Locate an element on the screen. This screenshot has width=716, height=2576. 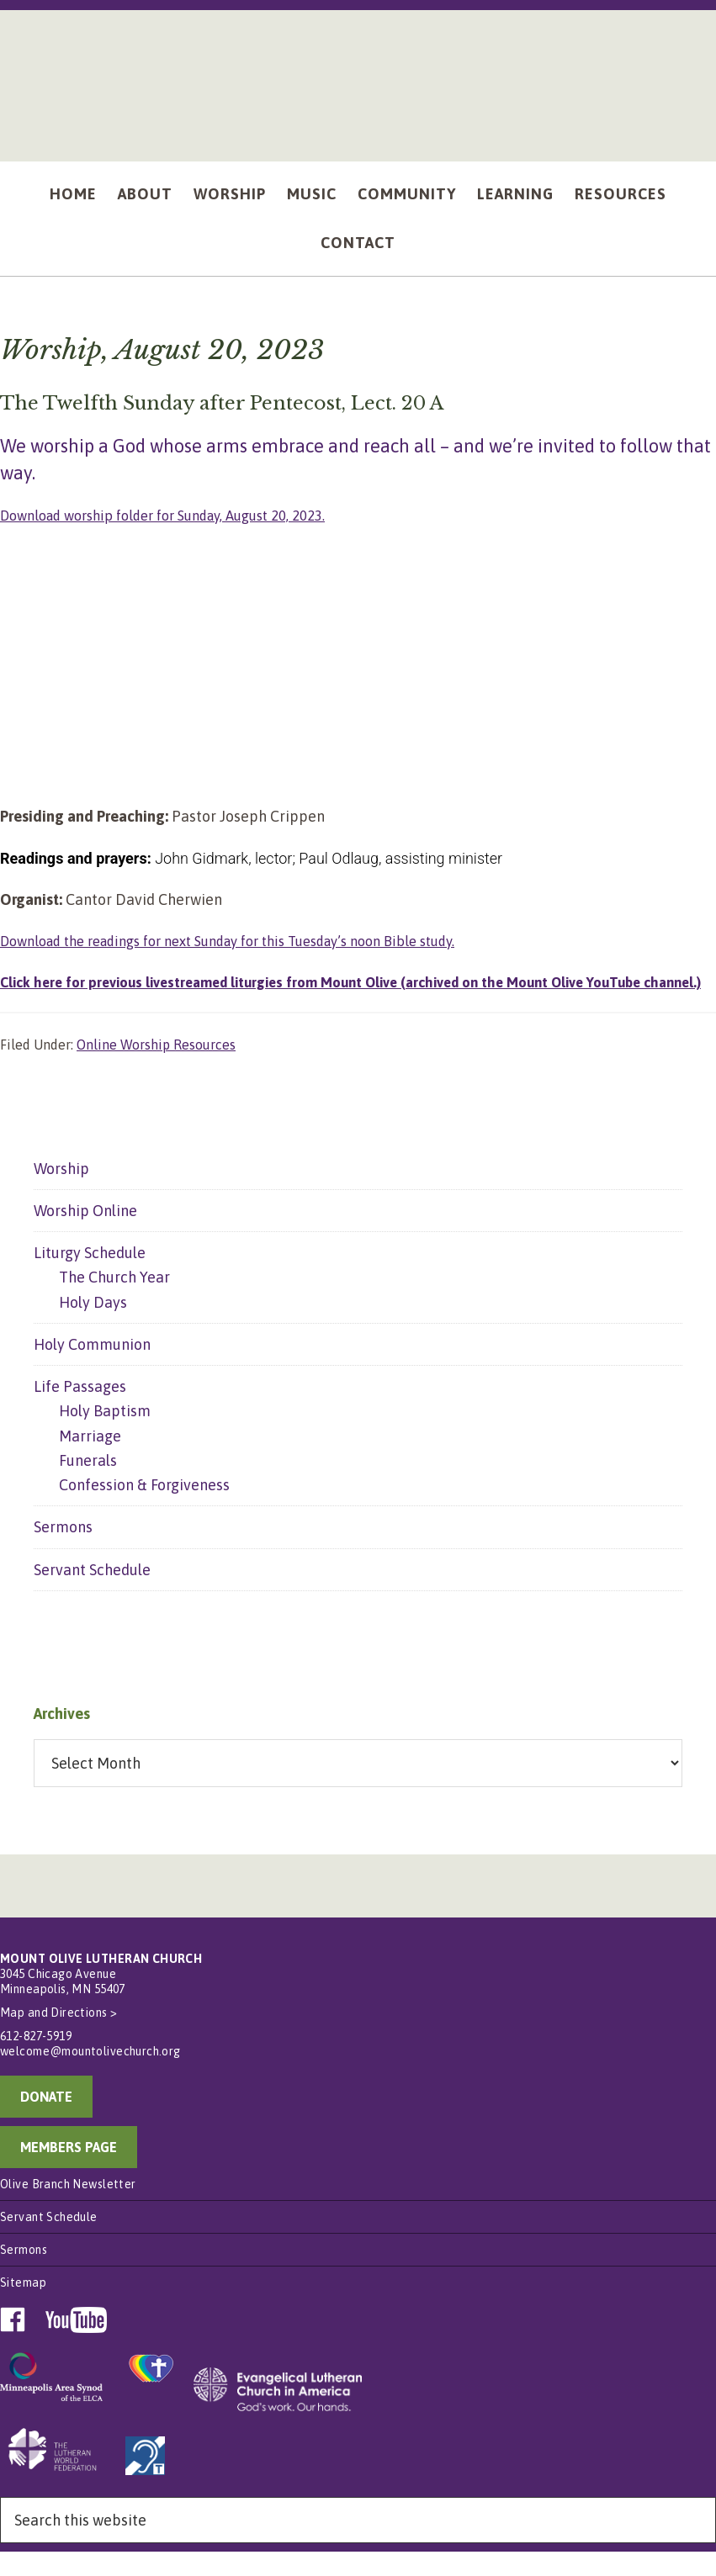
Worship Online is located at coordinates (85, 1235).